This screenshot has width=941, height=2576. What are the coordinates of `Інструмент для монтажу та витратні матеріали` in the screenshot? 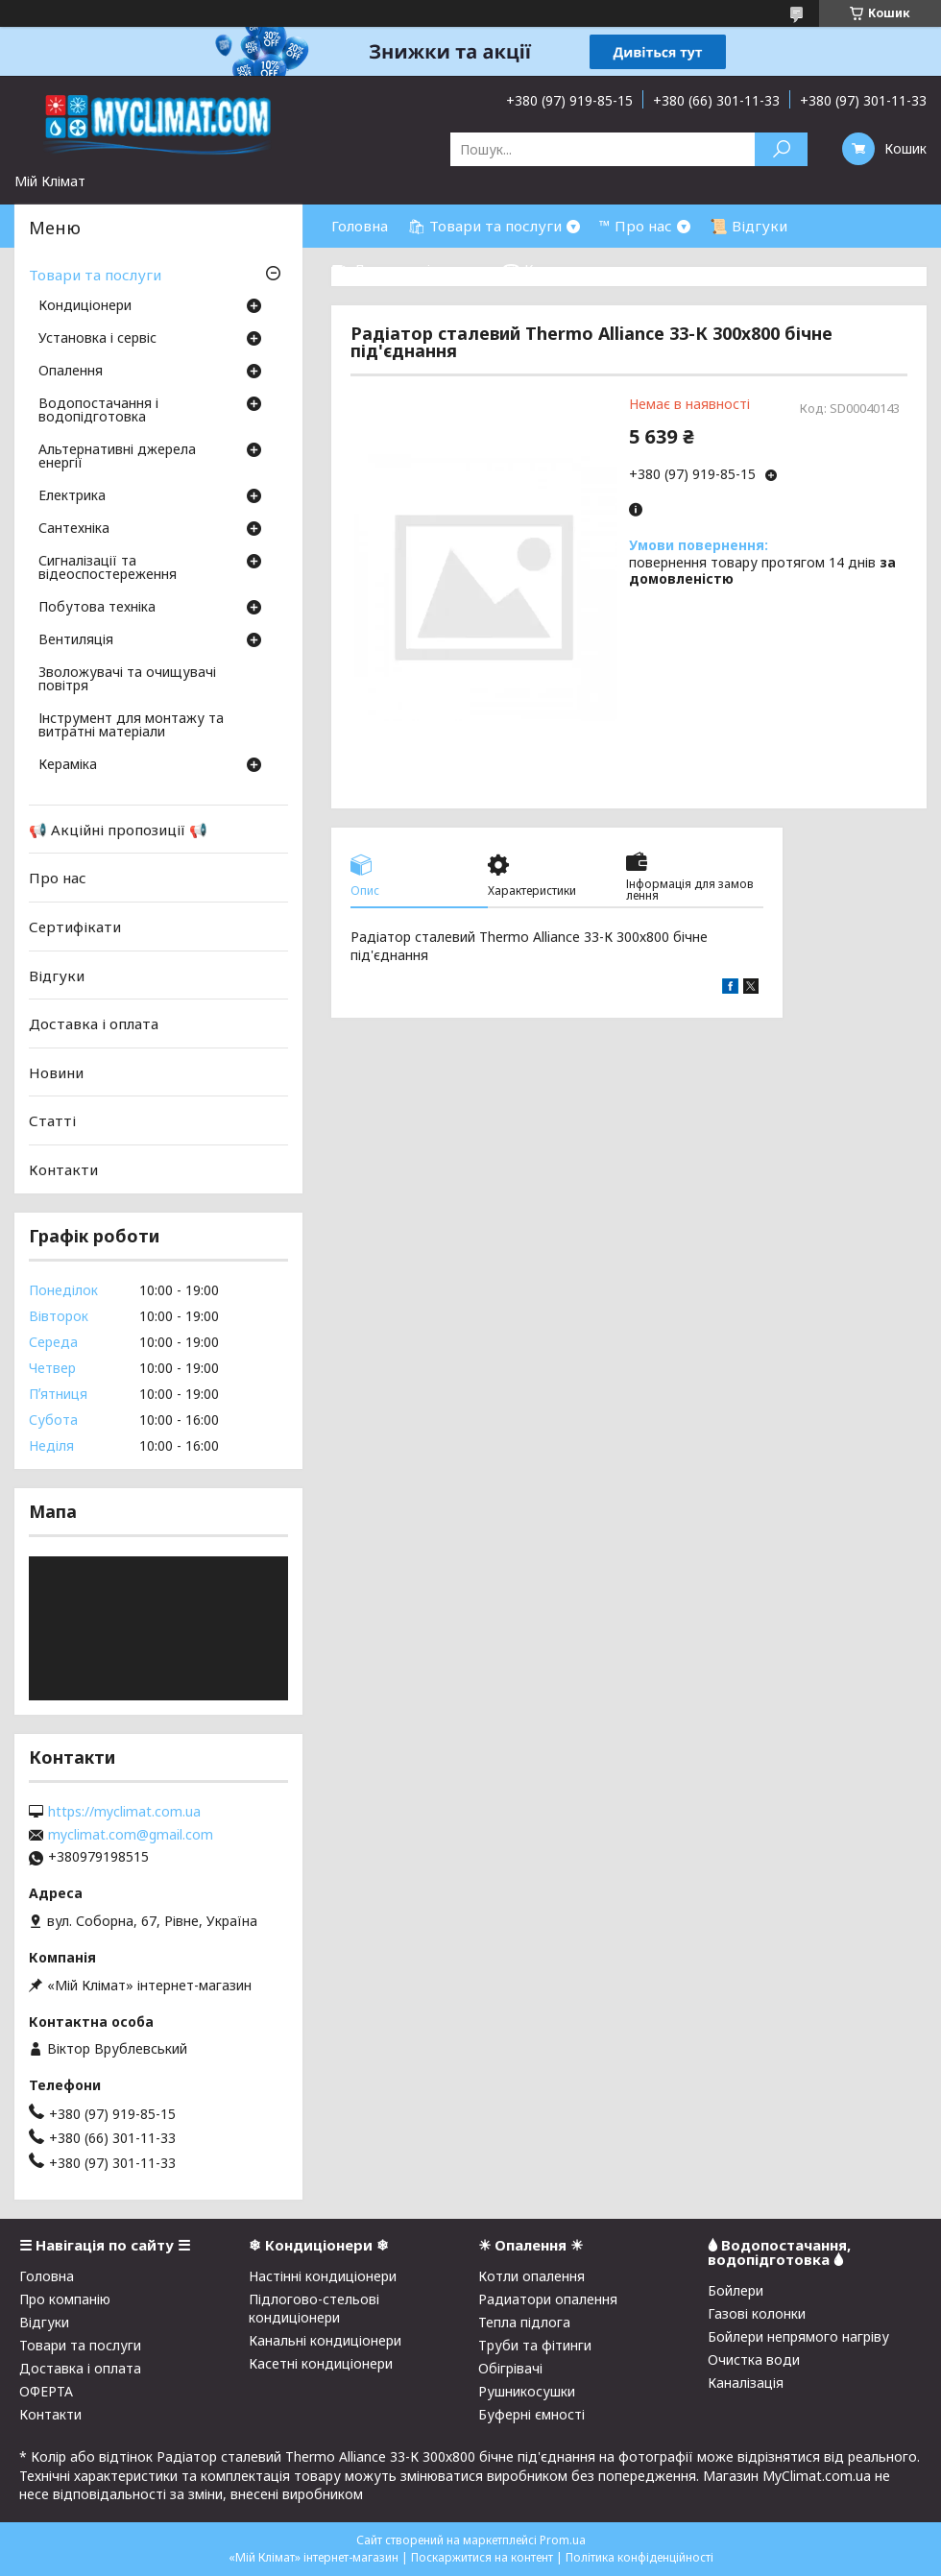 It's located at (131, 725).